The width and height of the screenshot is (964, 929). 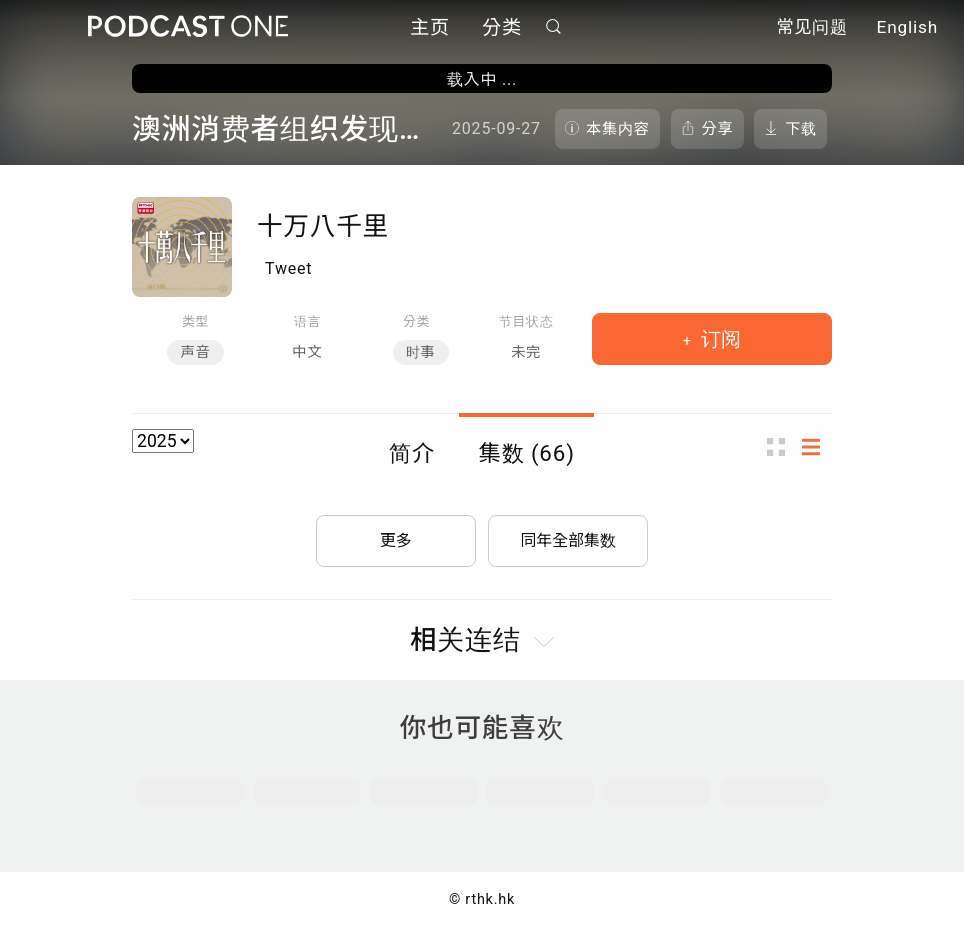 I want to click on 下载, so click(x=801, y=129).